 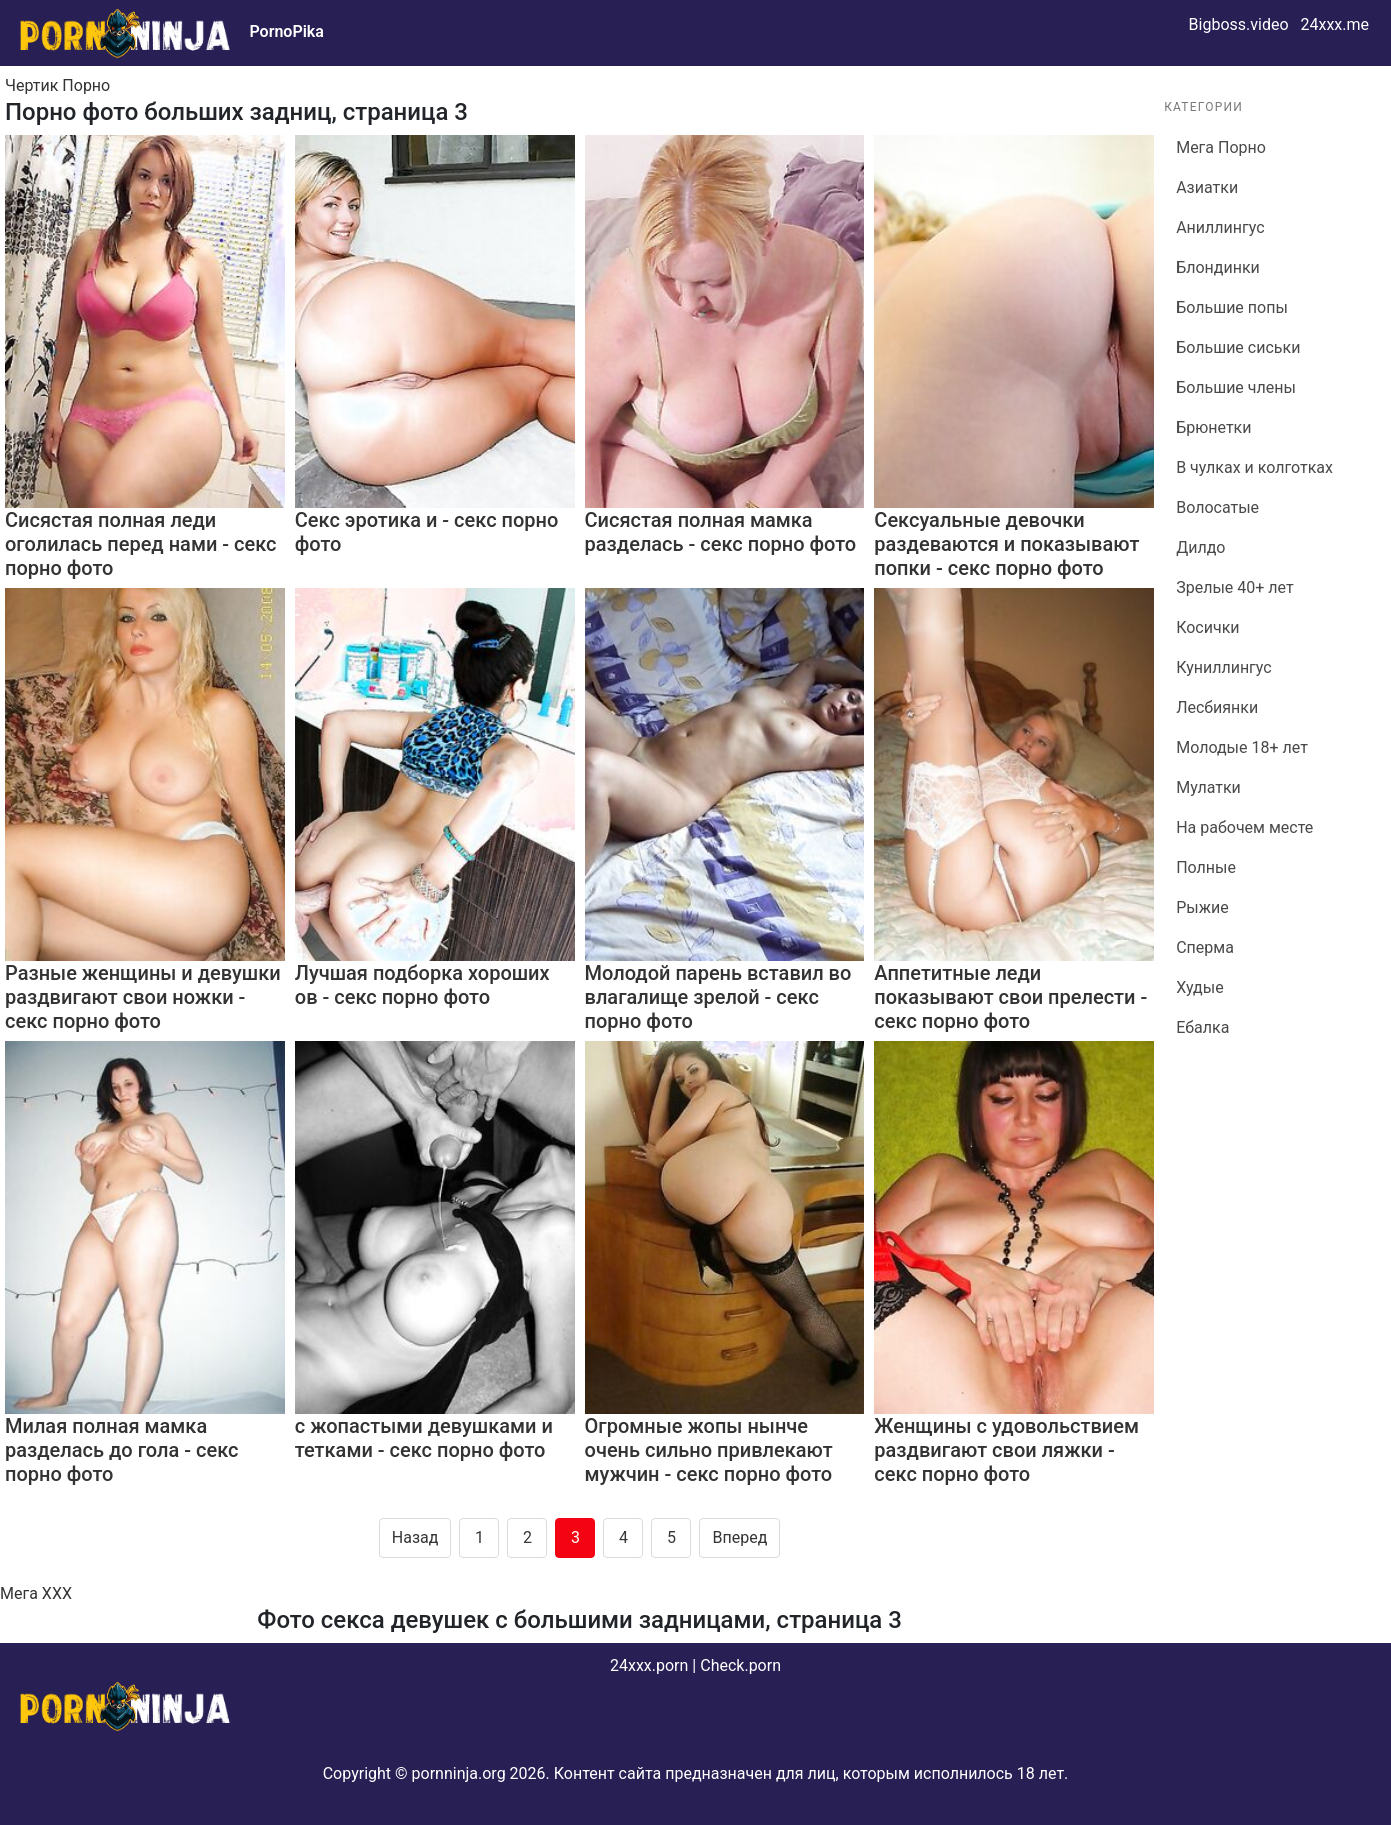 What do you see at coordinates (1244, 827) in the screenshot?
I see `На рабочем месте` at bounding box center [1244, 827].